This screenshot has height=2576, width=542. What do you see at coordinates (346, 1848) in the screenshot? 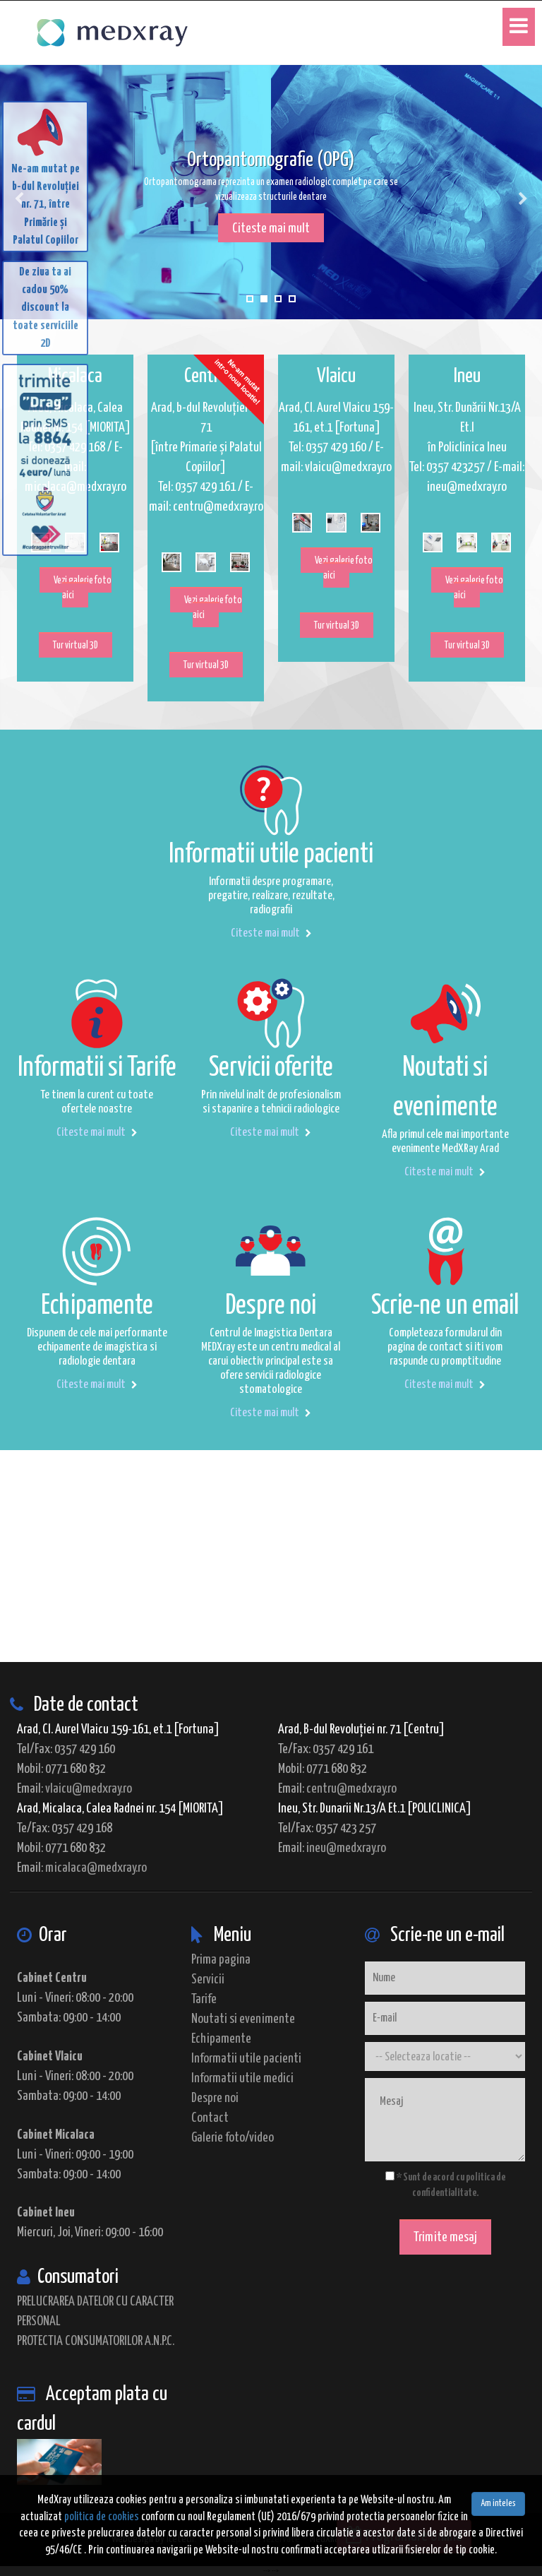
I see `ineu@medxray.ro` at bounding box center [346, 1848].